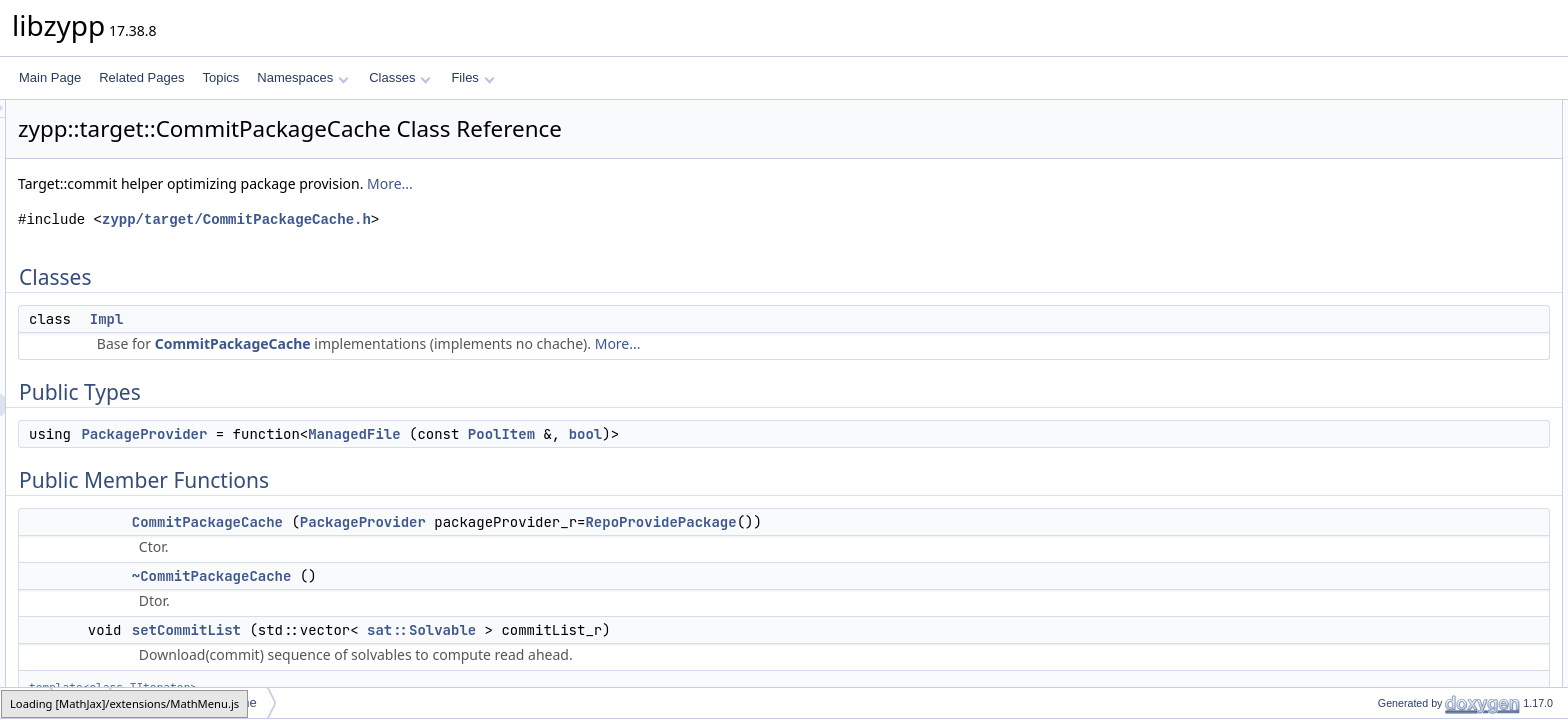  Describe the element at coordinates (50, 77) in the screenshot. I see `Main Page` at that location.